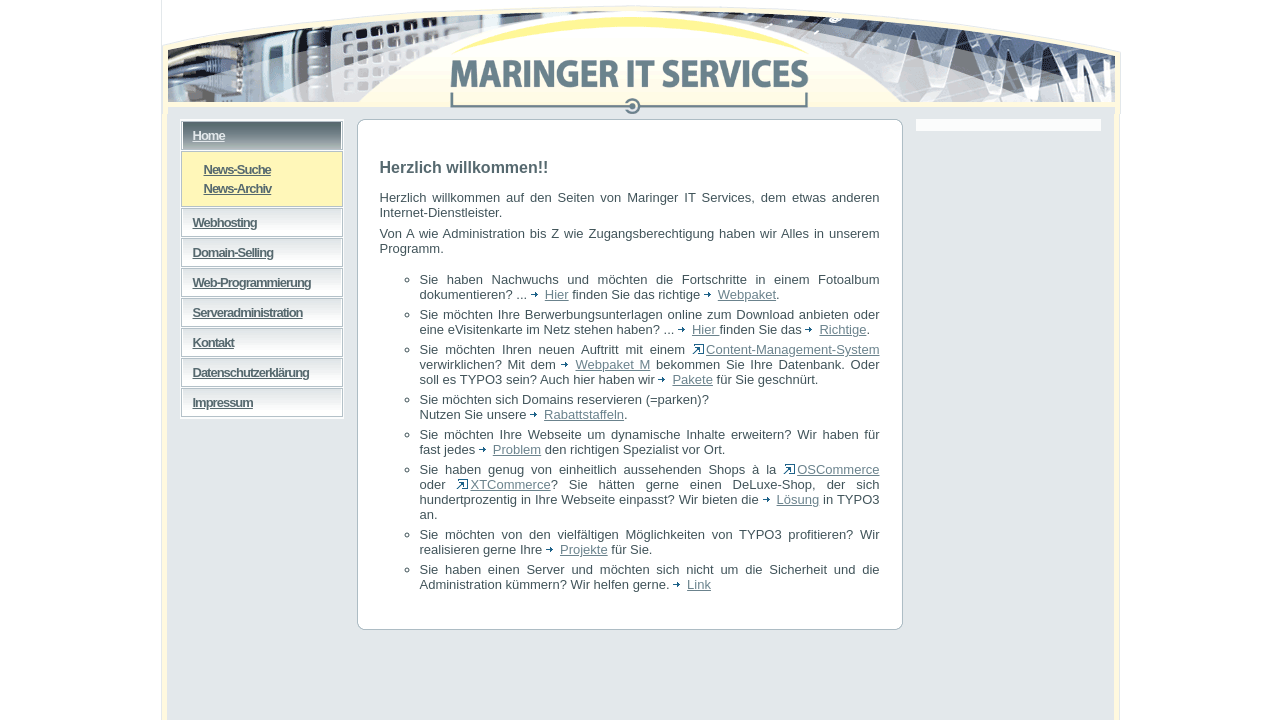 The width and height of the screenshot is (1280, 720). What do you see at coordinates (685, 379) in the screenshot?
I see `Pakete` at bounding box center [685, 379].